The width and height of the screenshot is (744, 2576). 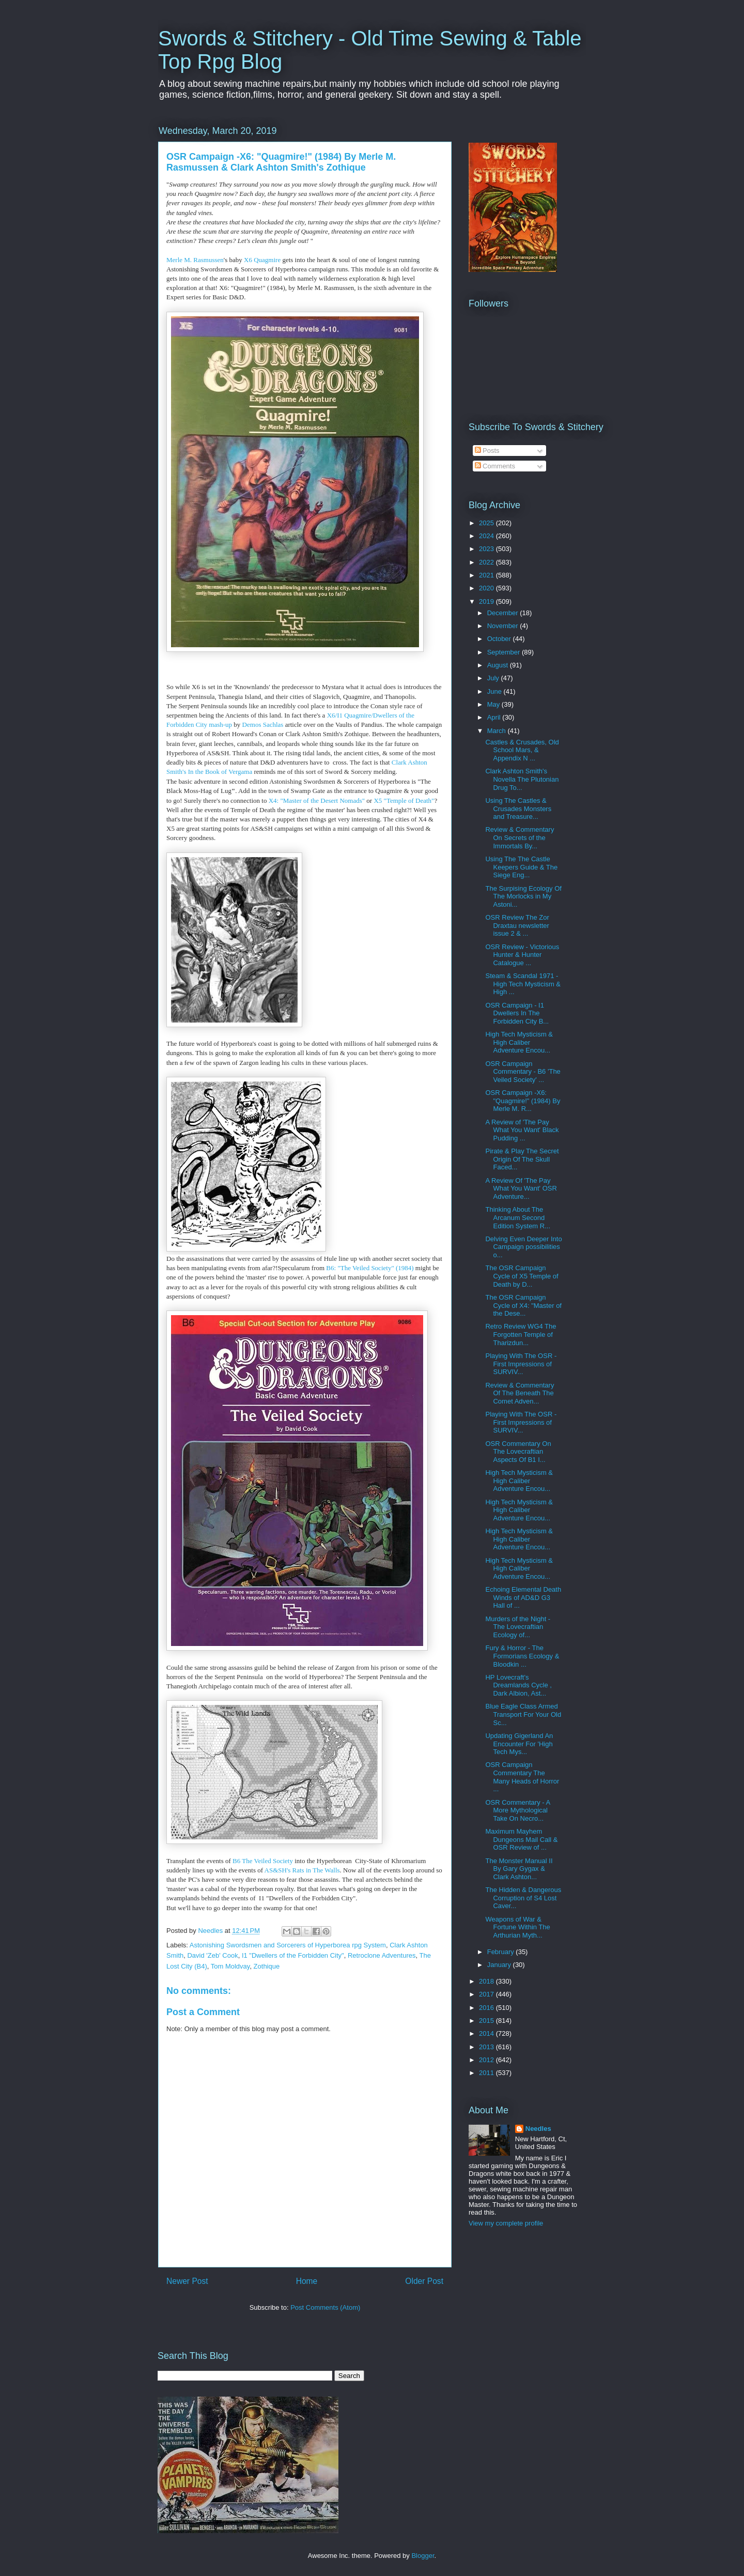 What do you see at coordinates (487, 2020) in the screenshot?
I see `2015` at bounding box center [487, 2020].